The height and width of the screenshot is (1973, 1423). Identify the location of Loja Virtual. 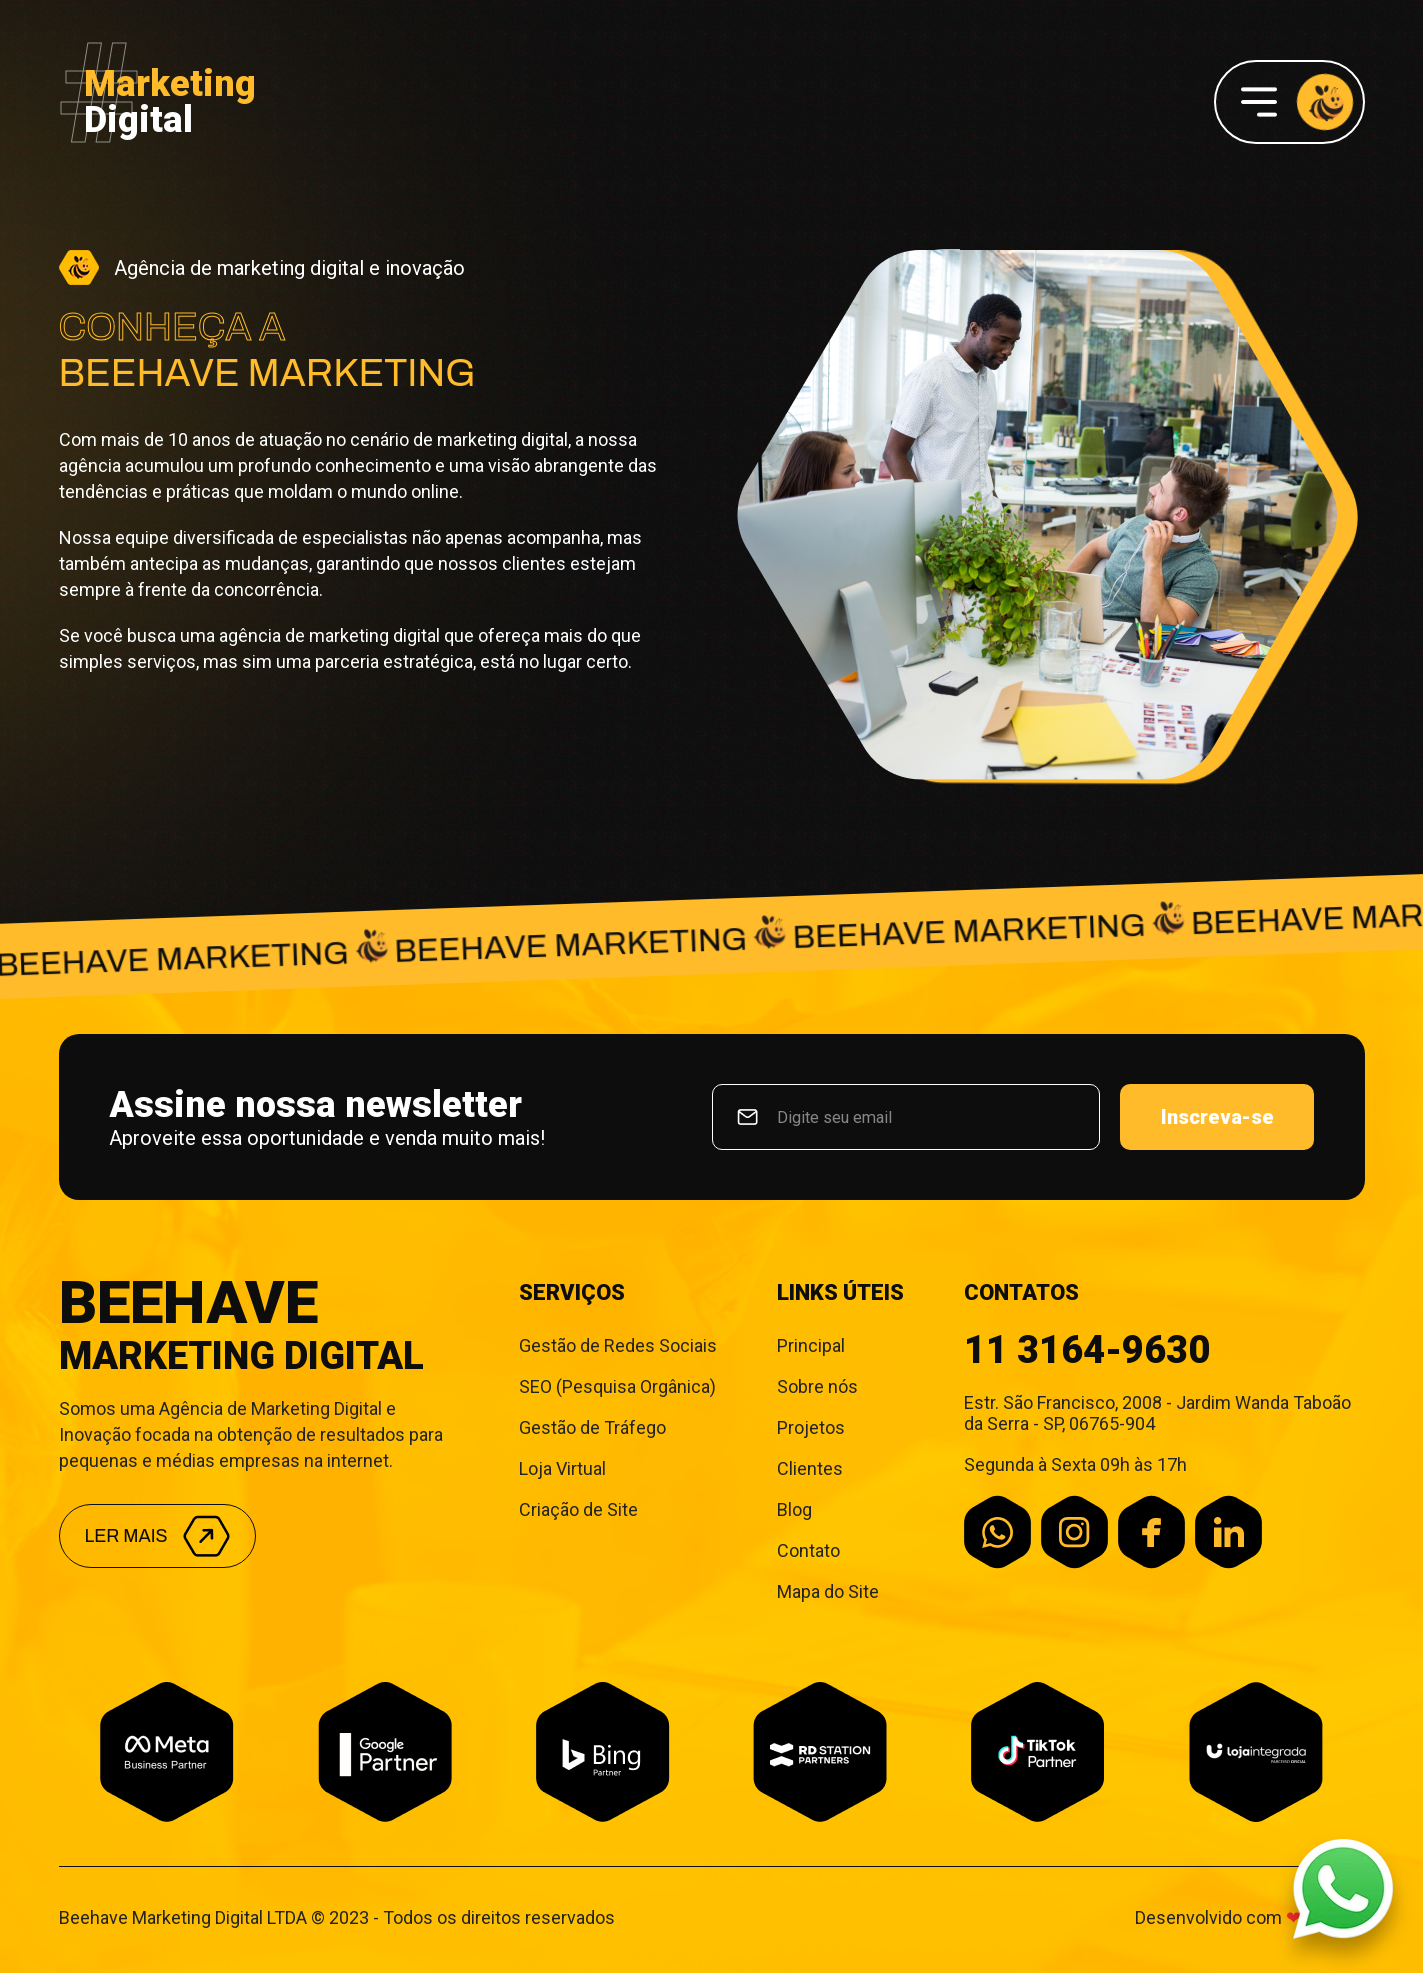
(562, 1468).